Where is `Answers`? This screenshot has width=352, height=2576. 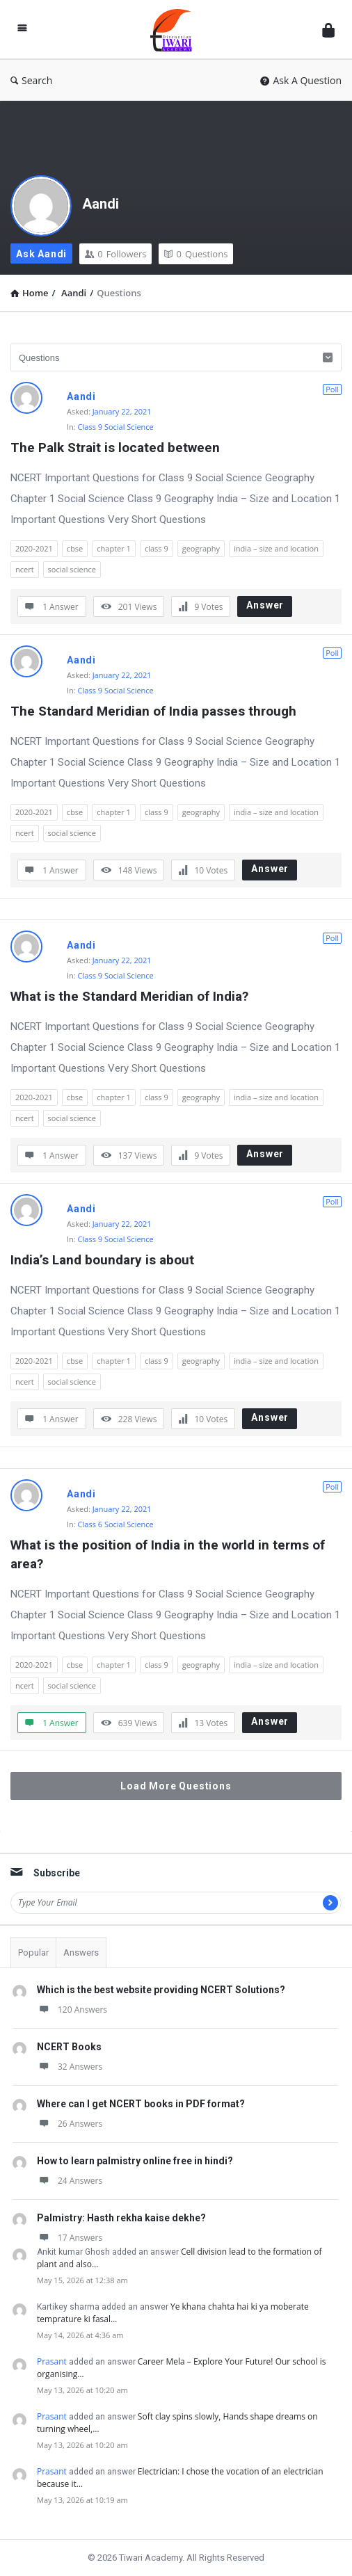
Answers is located at coordinates (81, 1952).